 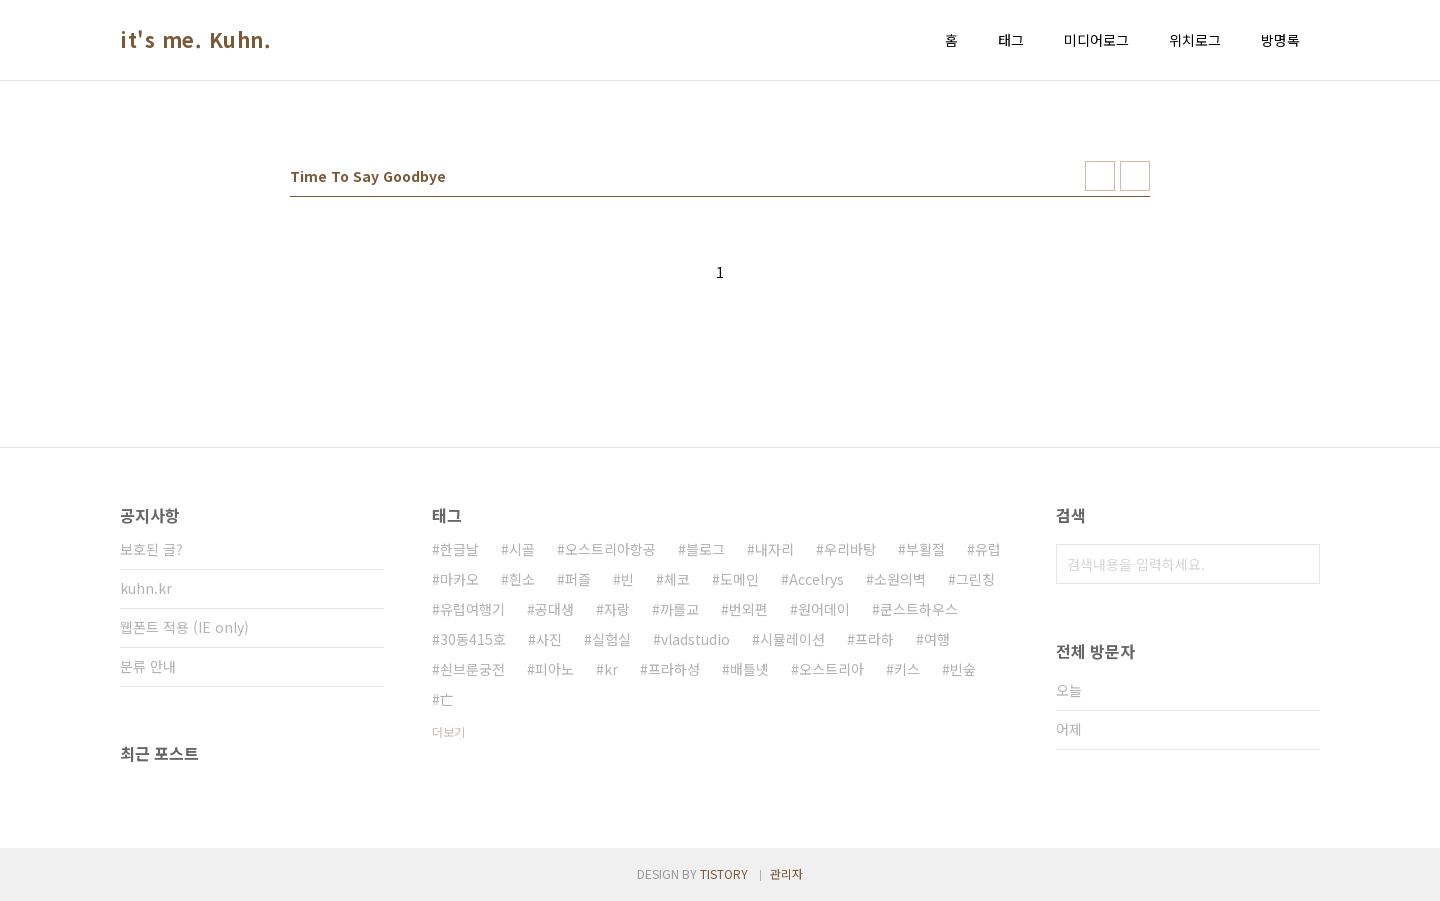 What do you see at coordinates (677, 579) in the screenshot?
I see `체코` at bounding box center [677, 579].